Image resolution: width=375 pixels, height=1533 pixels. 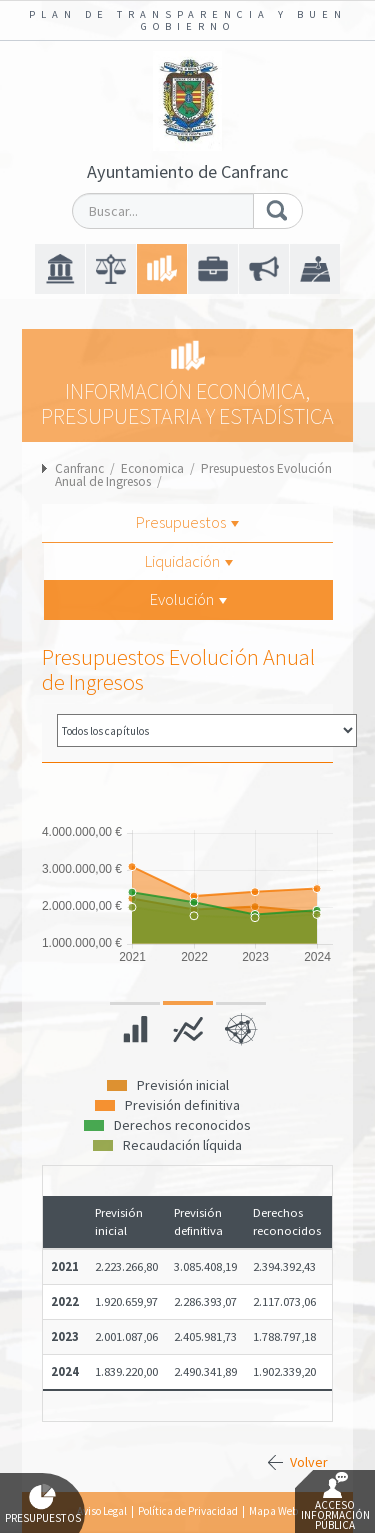 I want to click on Mapa Web, so click(x=273, y=1511).